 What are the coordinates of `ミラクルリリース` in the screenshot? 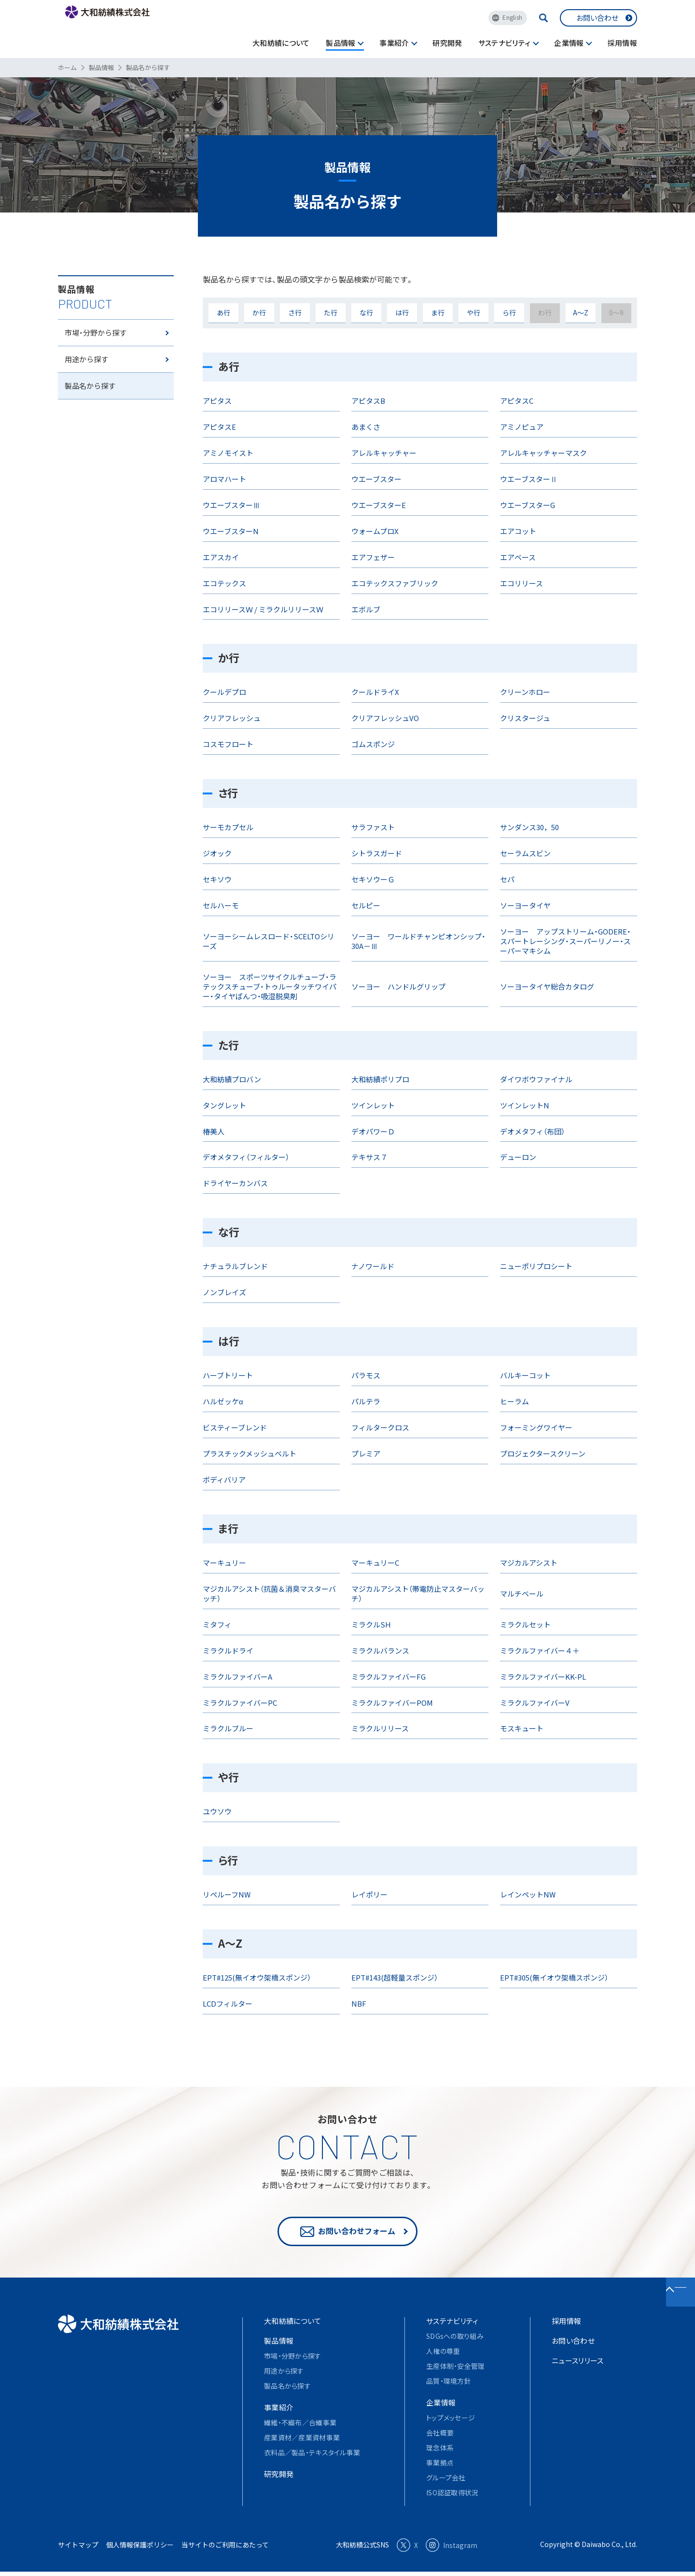 It's located at (380, 1728).